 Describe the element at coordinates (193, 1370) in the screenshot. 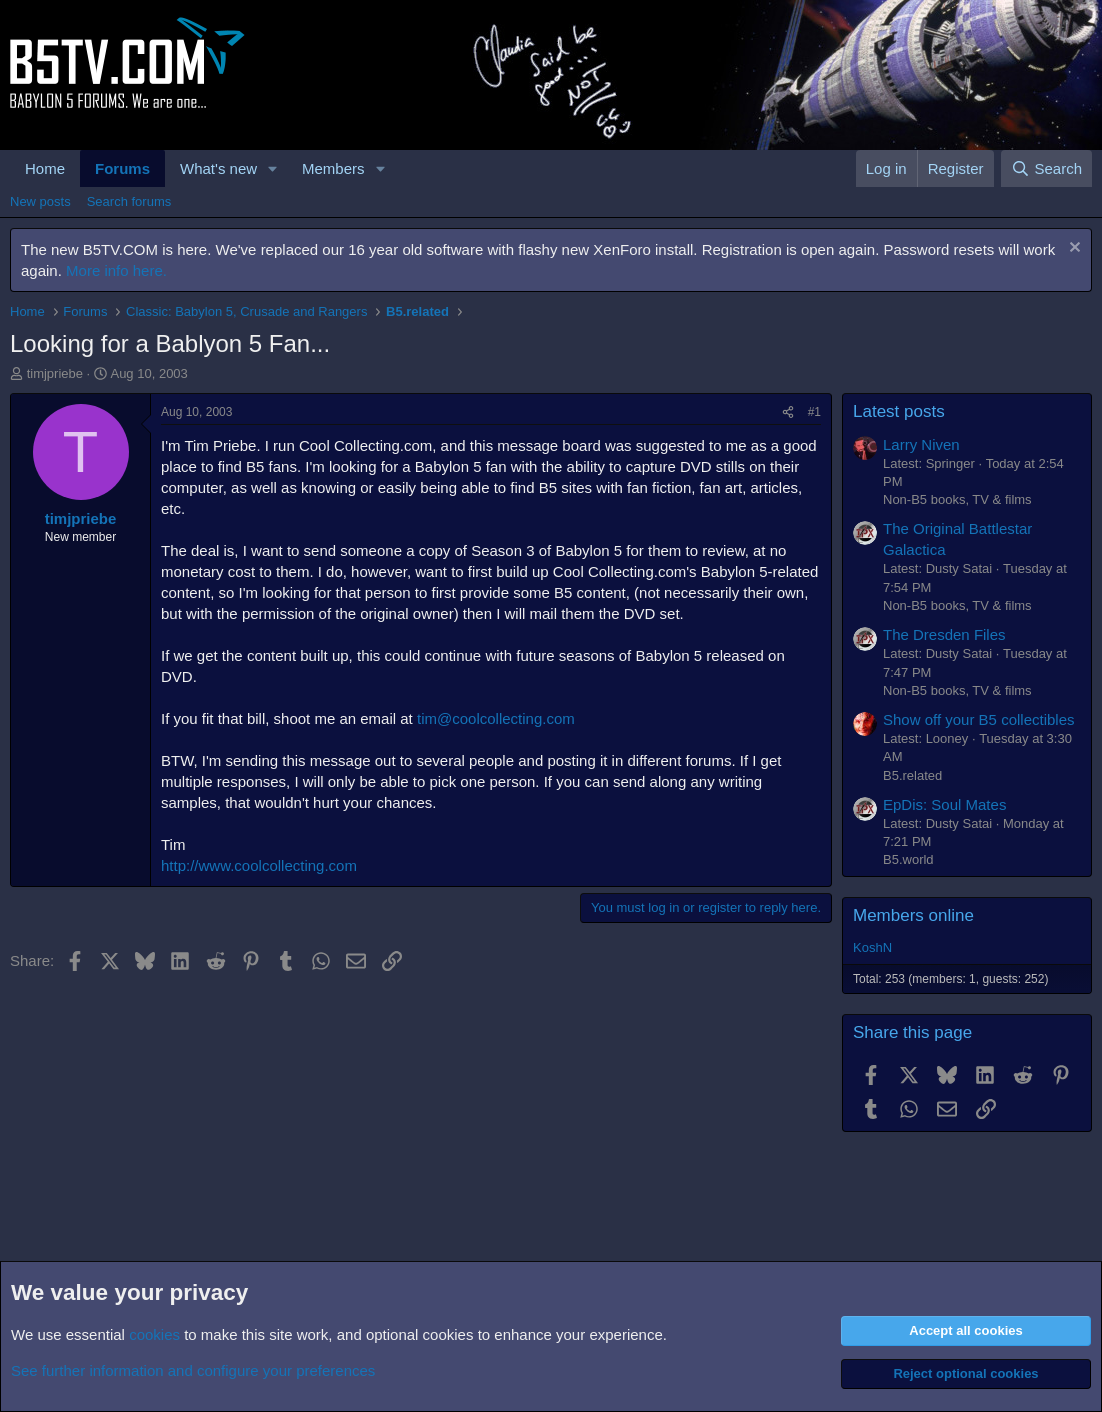

I see `See further information and configure your preferences` at that location.